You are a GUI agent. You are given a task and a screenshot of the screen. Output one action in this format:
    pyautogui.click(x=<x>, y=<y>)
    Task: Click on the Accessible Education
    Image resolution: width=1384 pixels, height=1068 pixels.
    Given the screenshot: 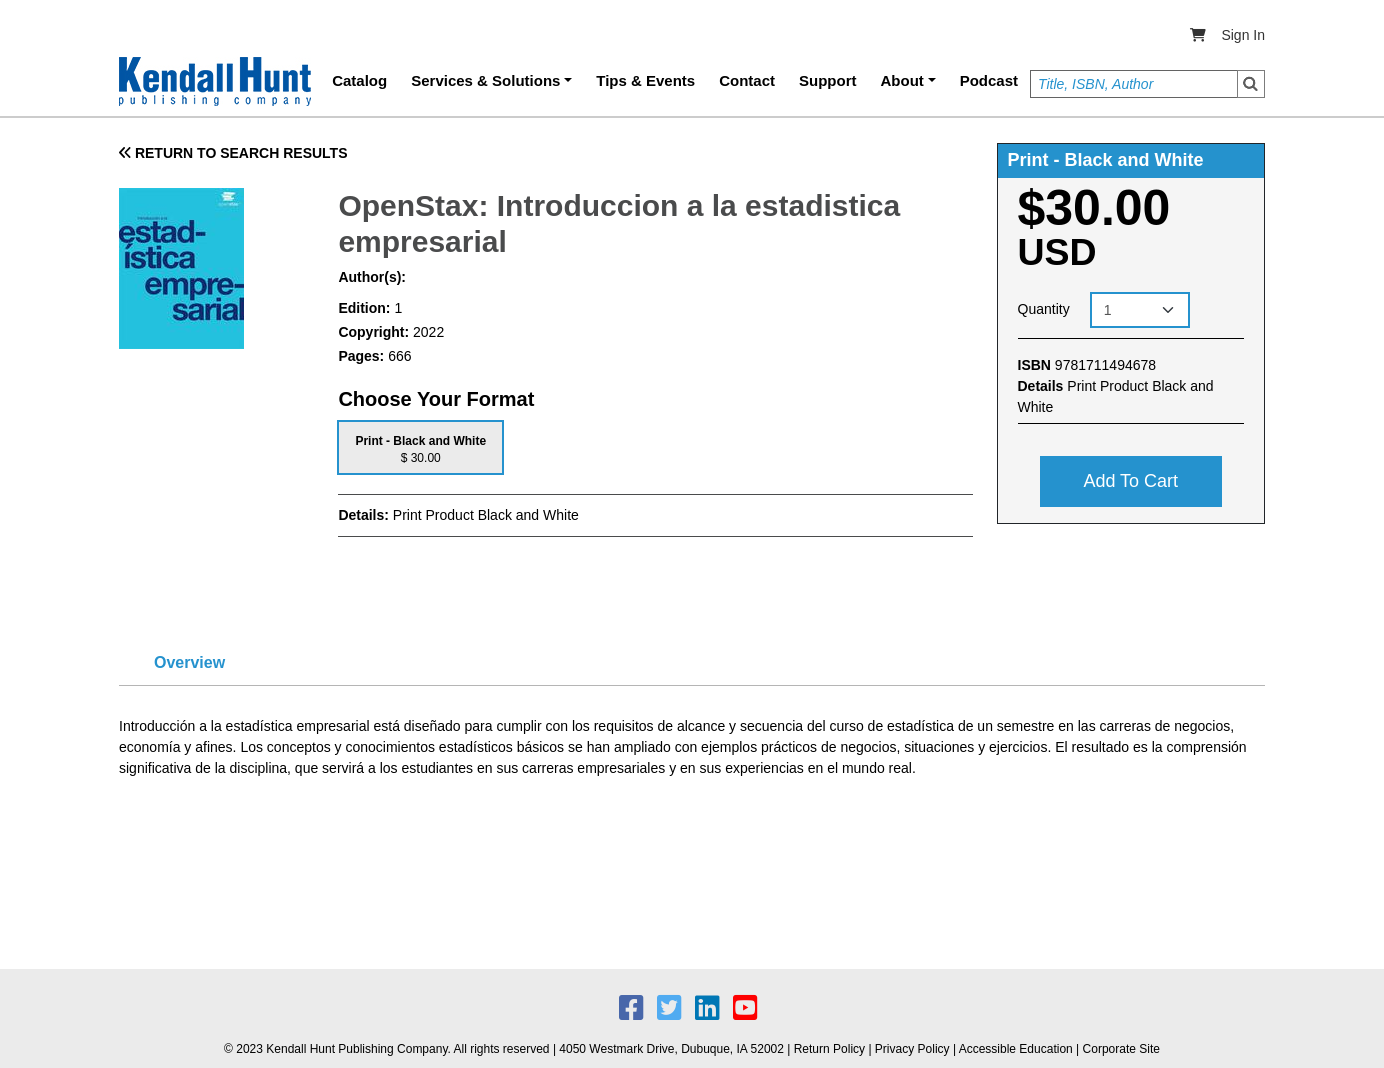 What is the action you would take?
    pyautogui.click(x=1016, y=1049)
    